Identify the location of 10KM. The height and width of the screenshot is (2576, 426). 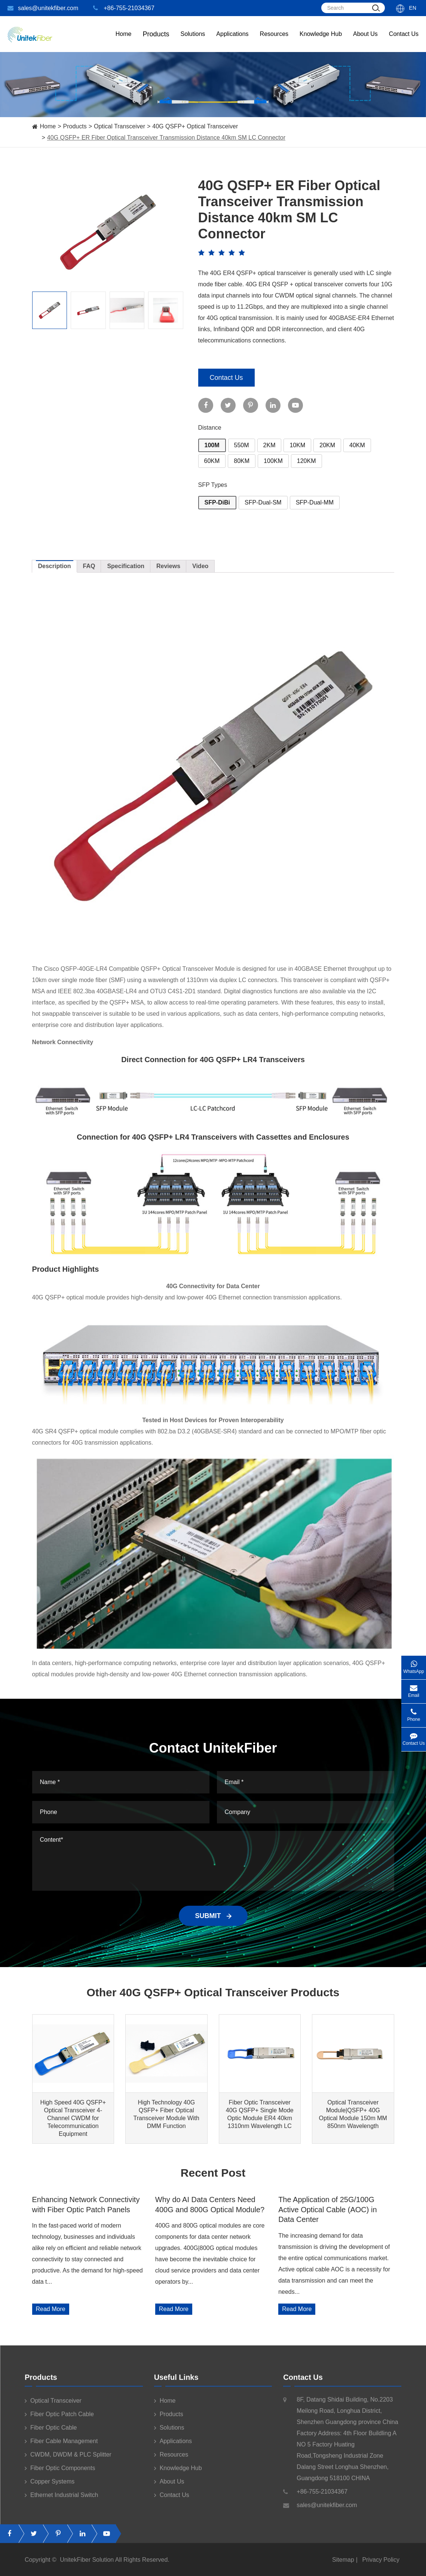
(297, 445).